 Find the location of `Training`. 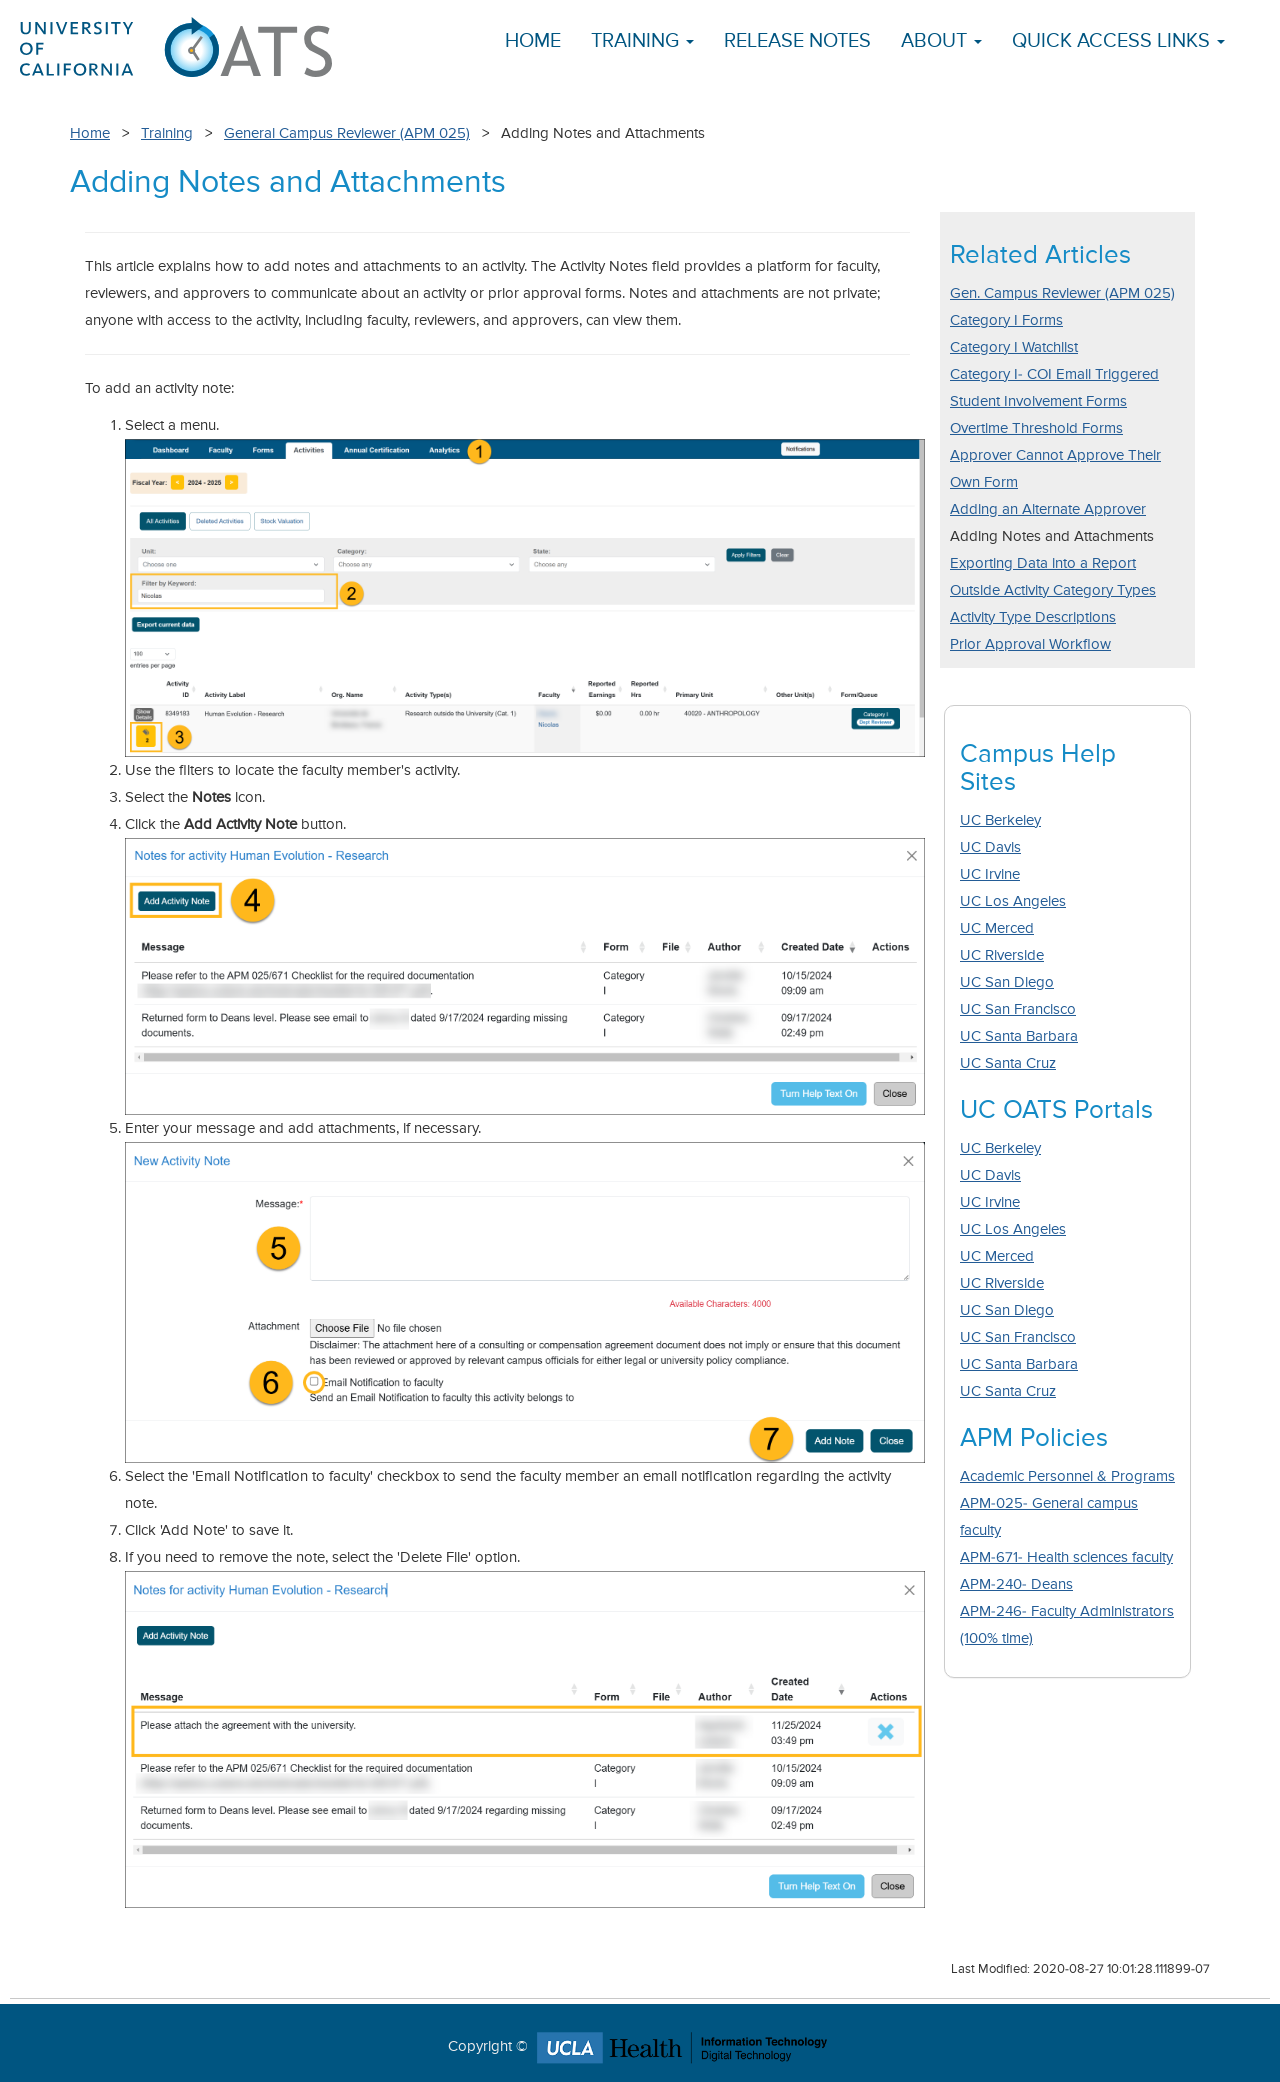

Training is located at coordinates (167, 133).